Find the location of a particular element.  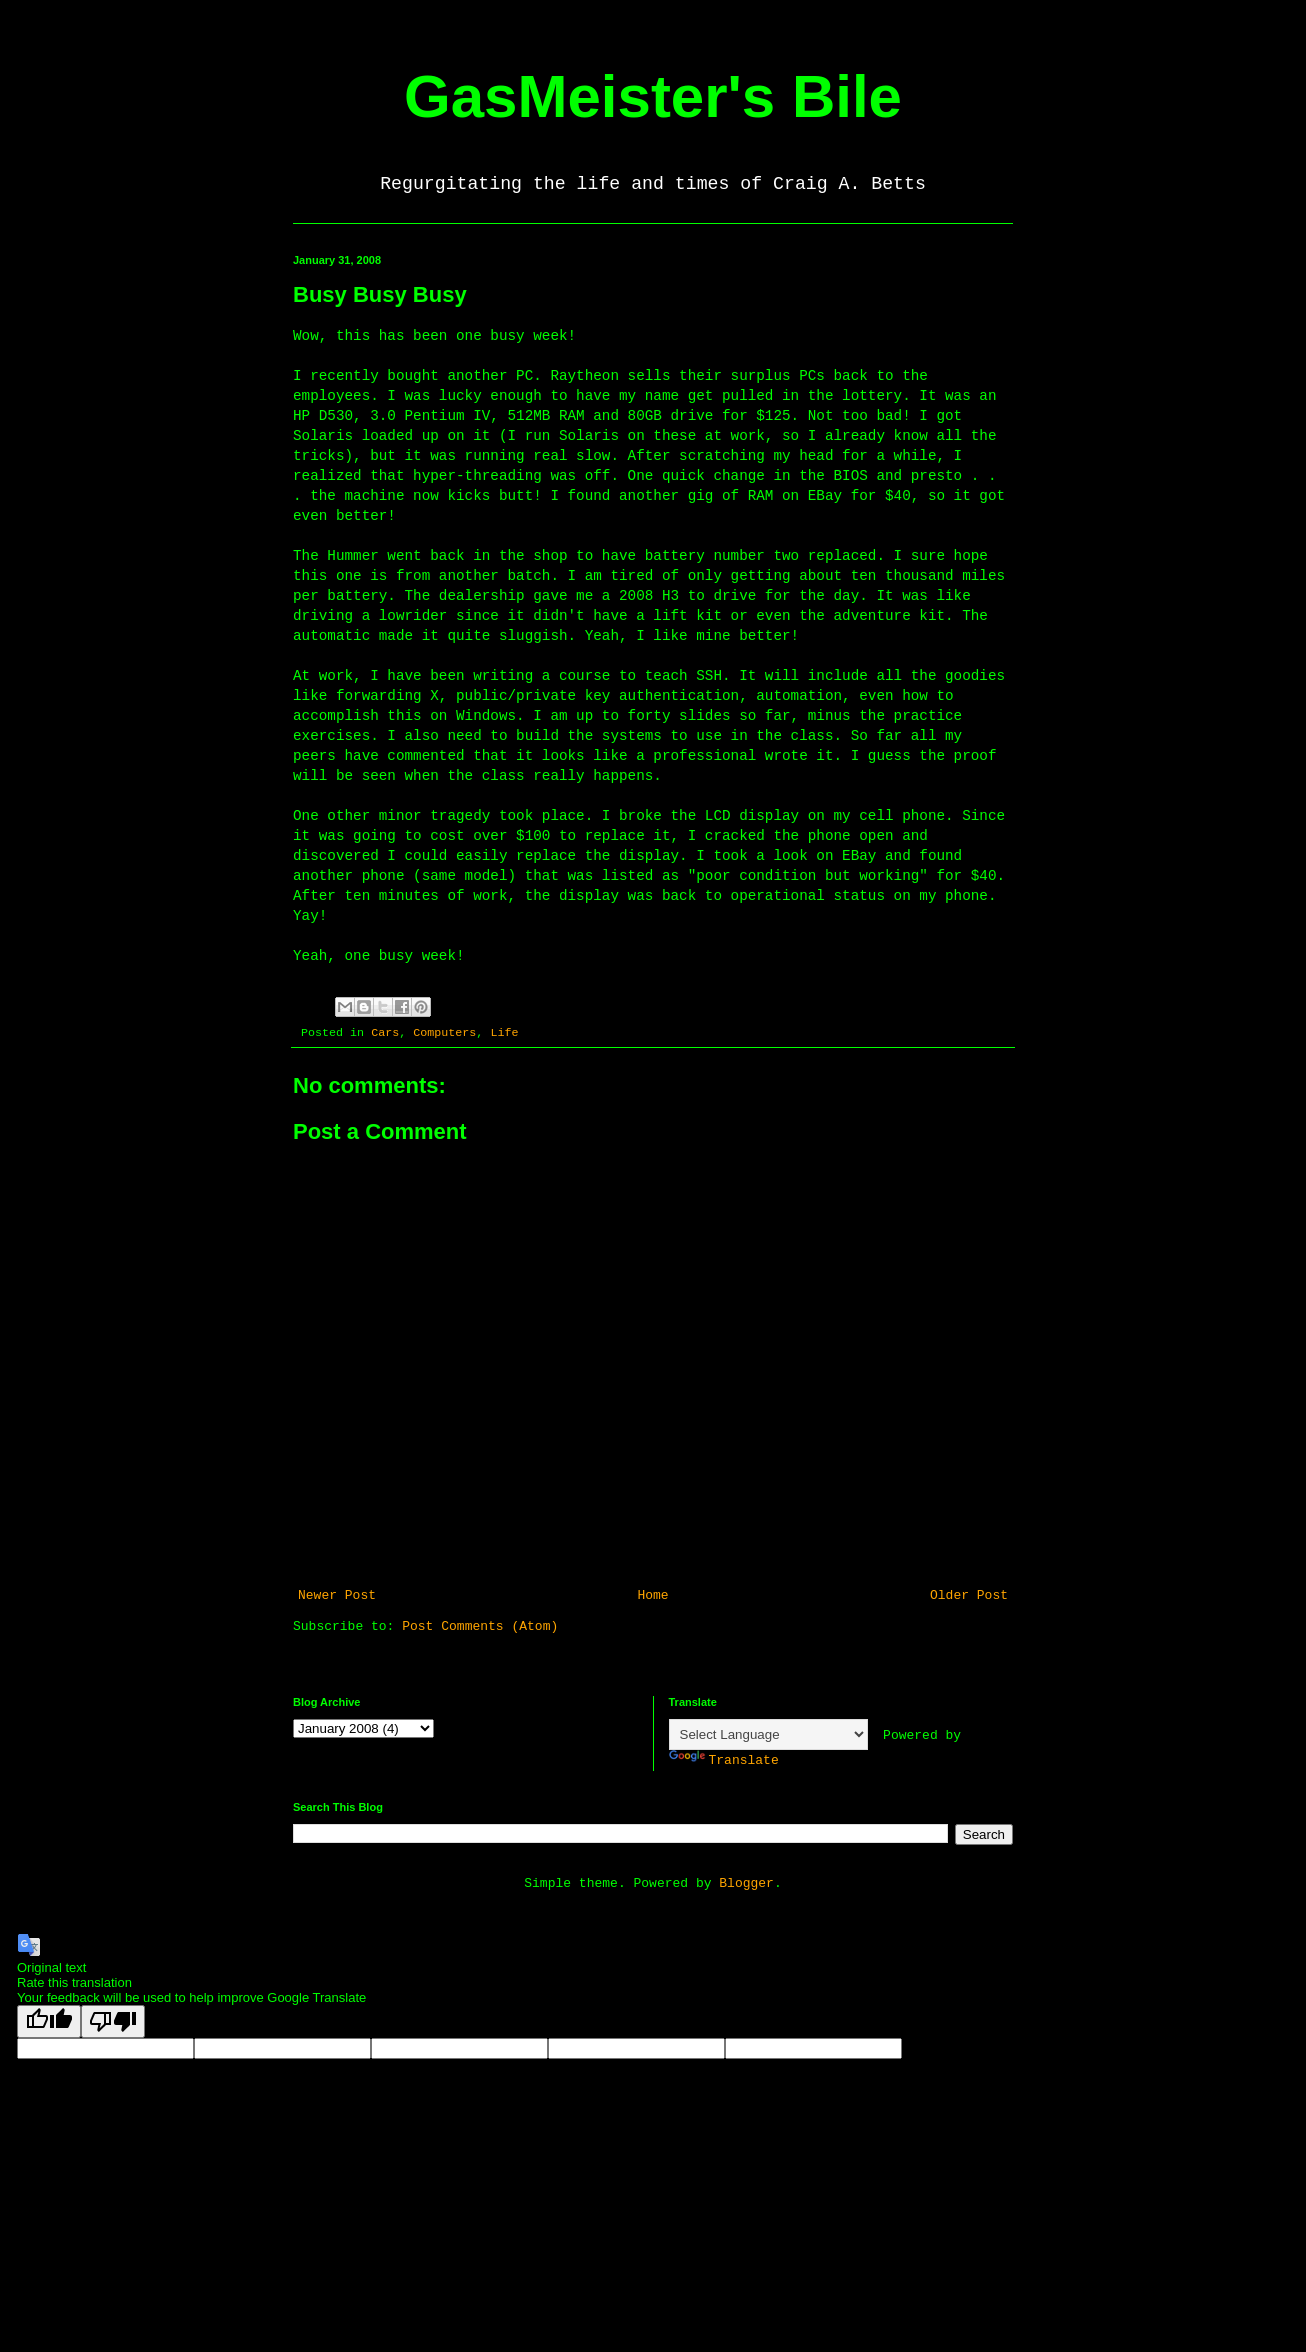

Translate is located at coordinates (724, 1760).